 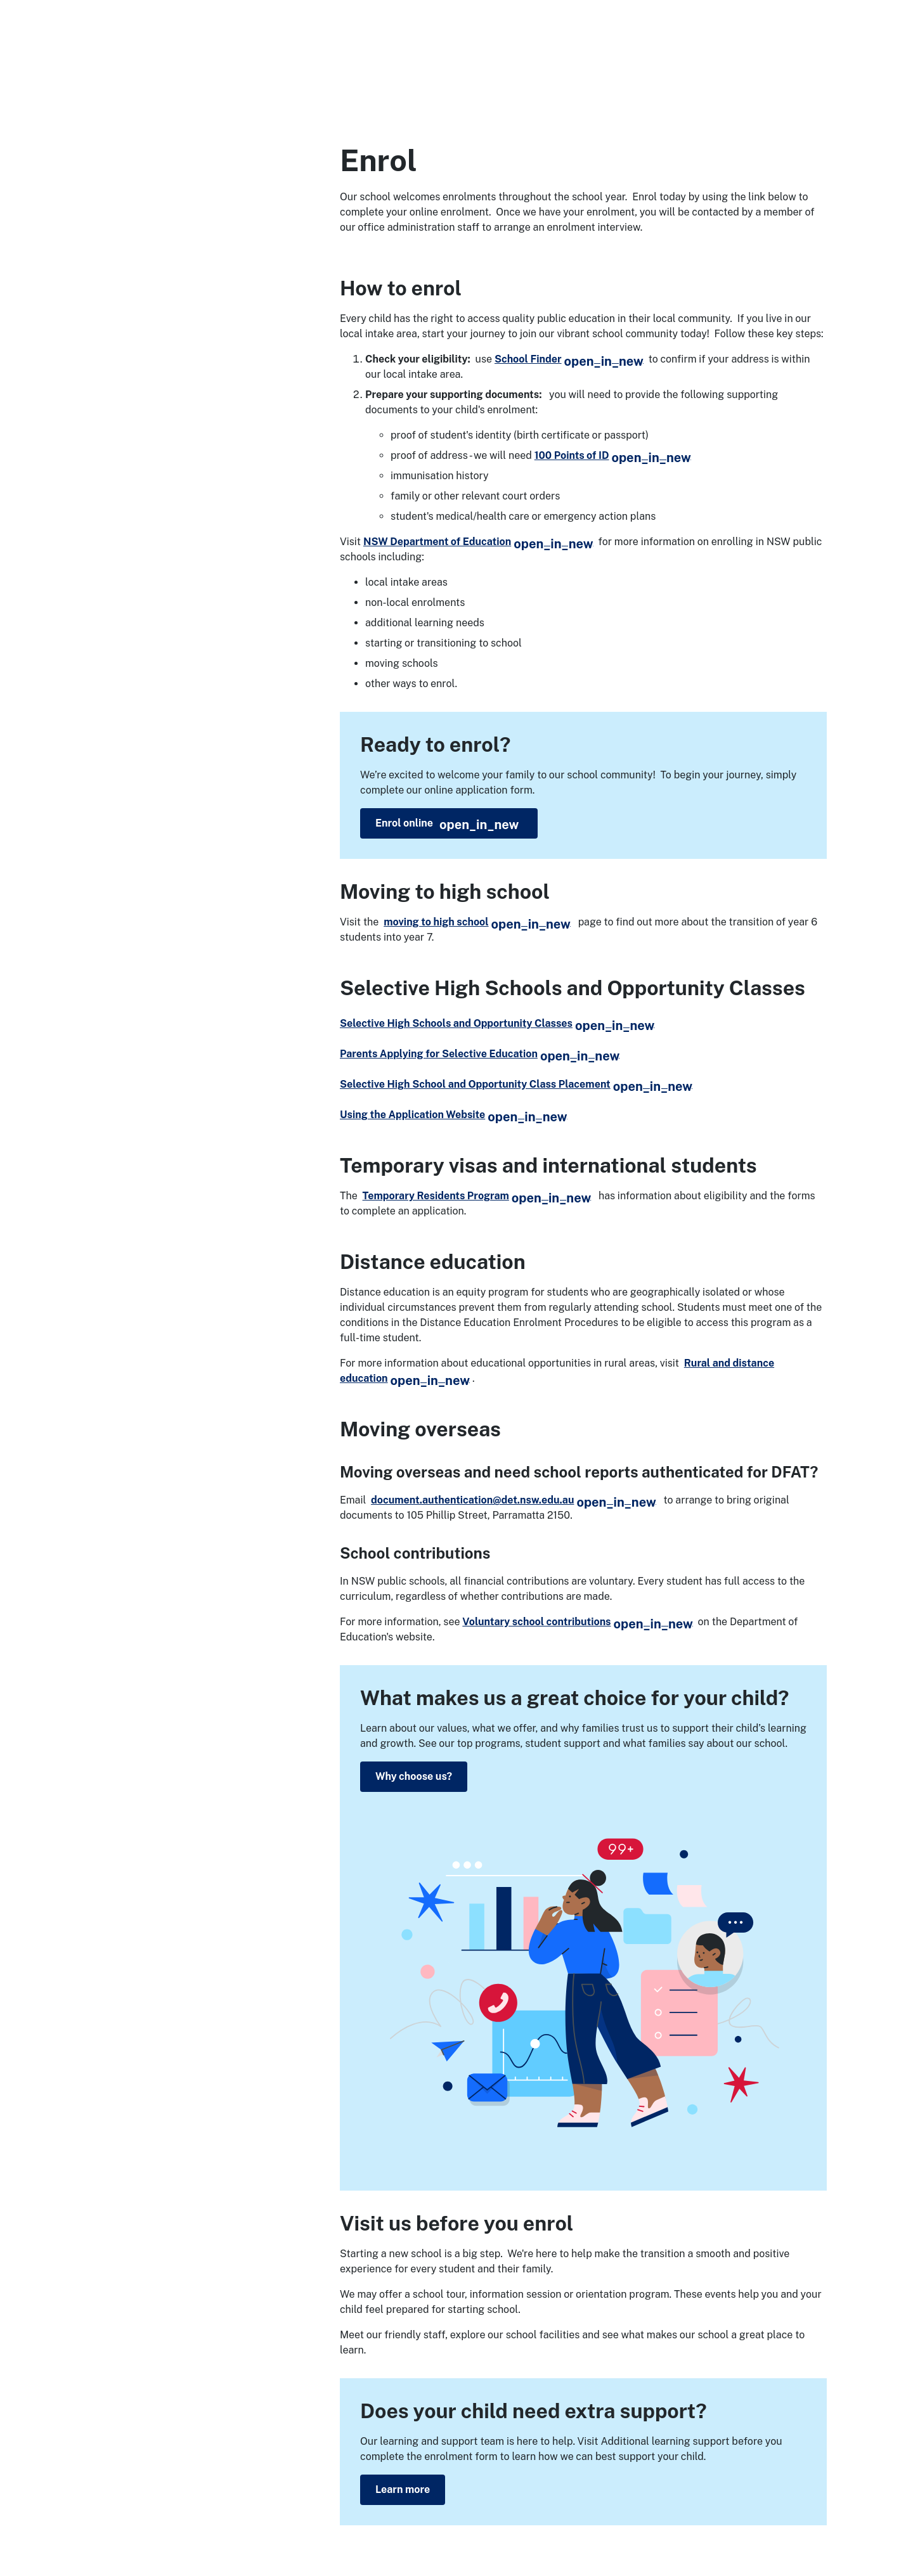 What do you see at coordinates (413, 1776) in the screenshot?
I see `Why choose us?` at bounding box center [413, 1776].